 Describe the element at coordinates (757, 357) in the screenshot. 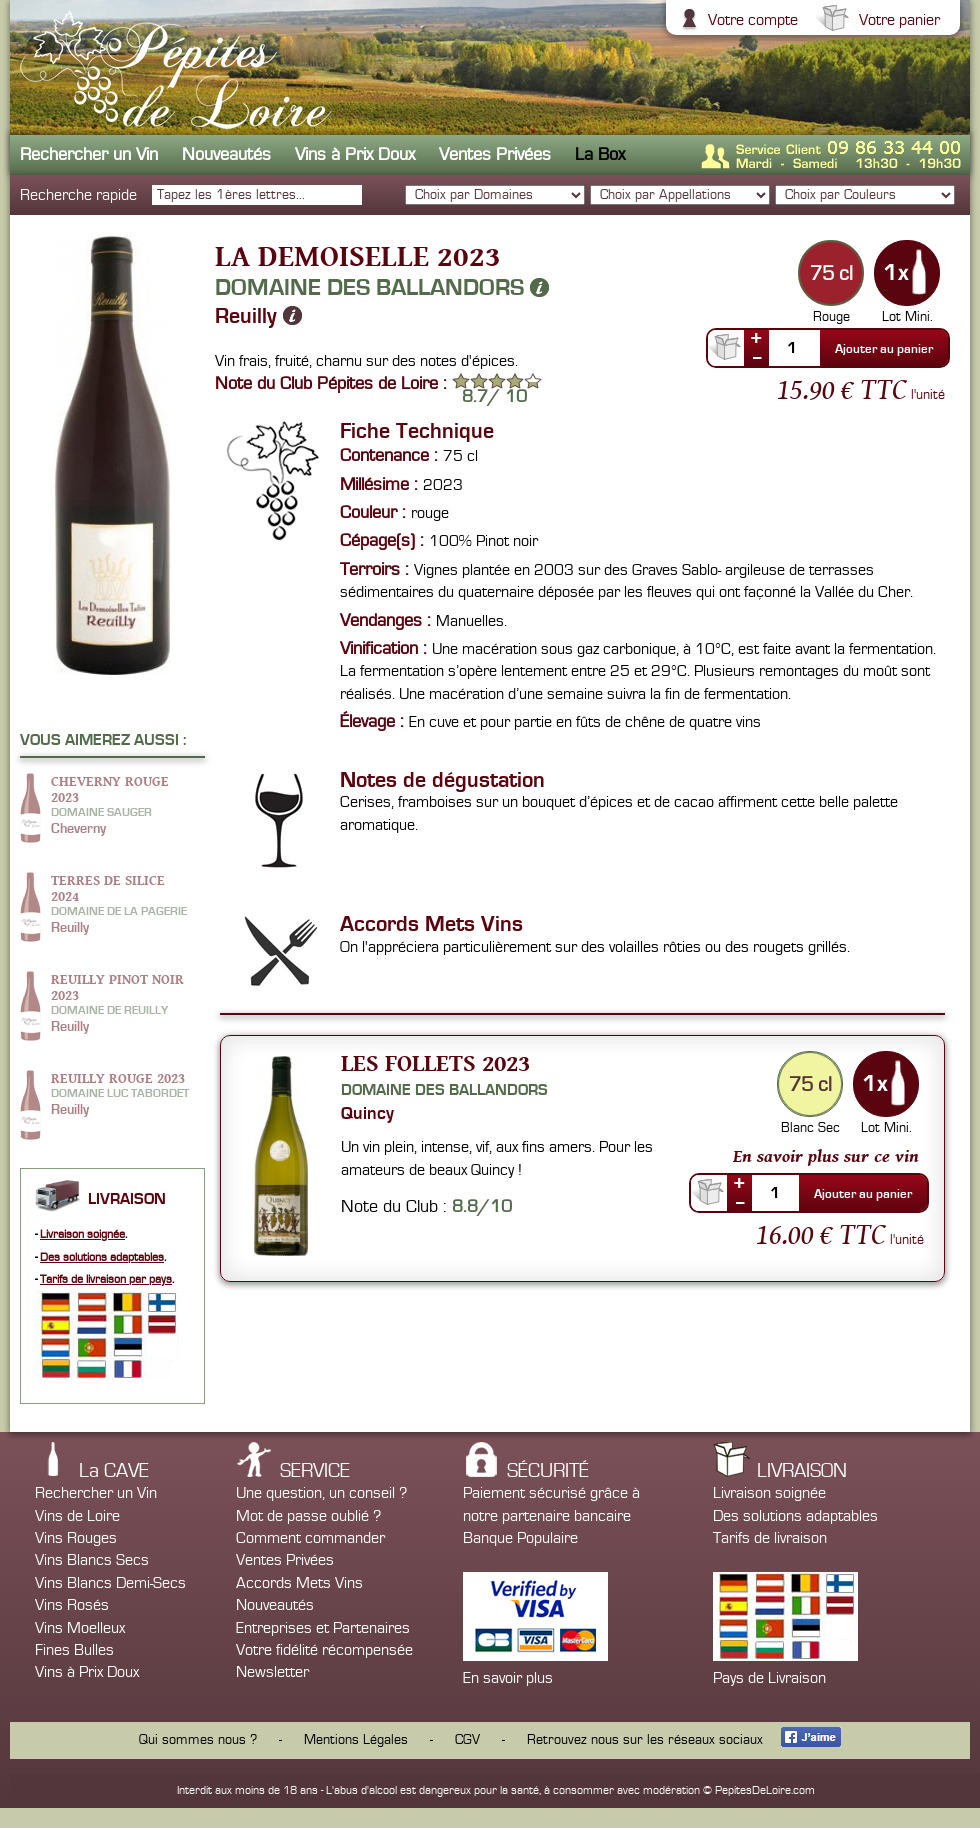

I see `--` at that location.